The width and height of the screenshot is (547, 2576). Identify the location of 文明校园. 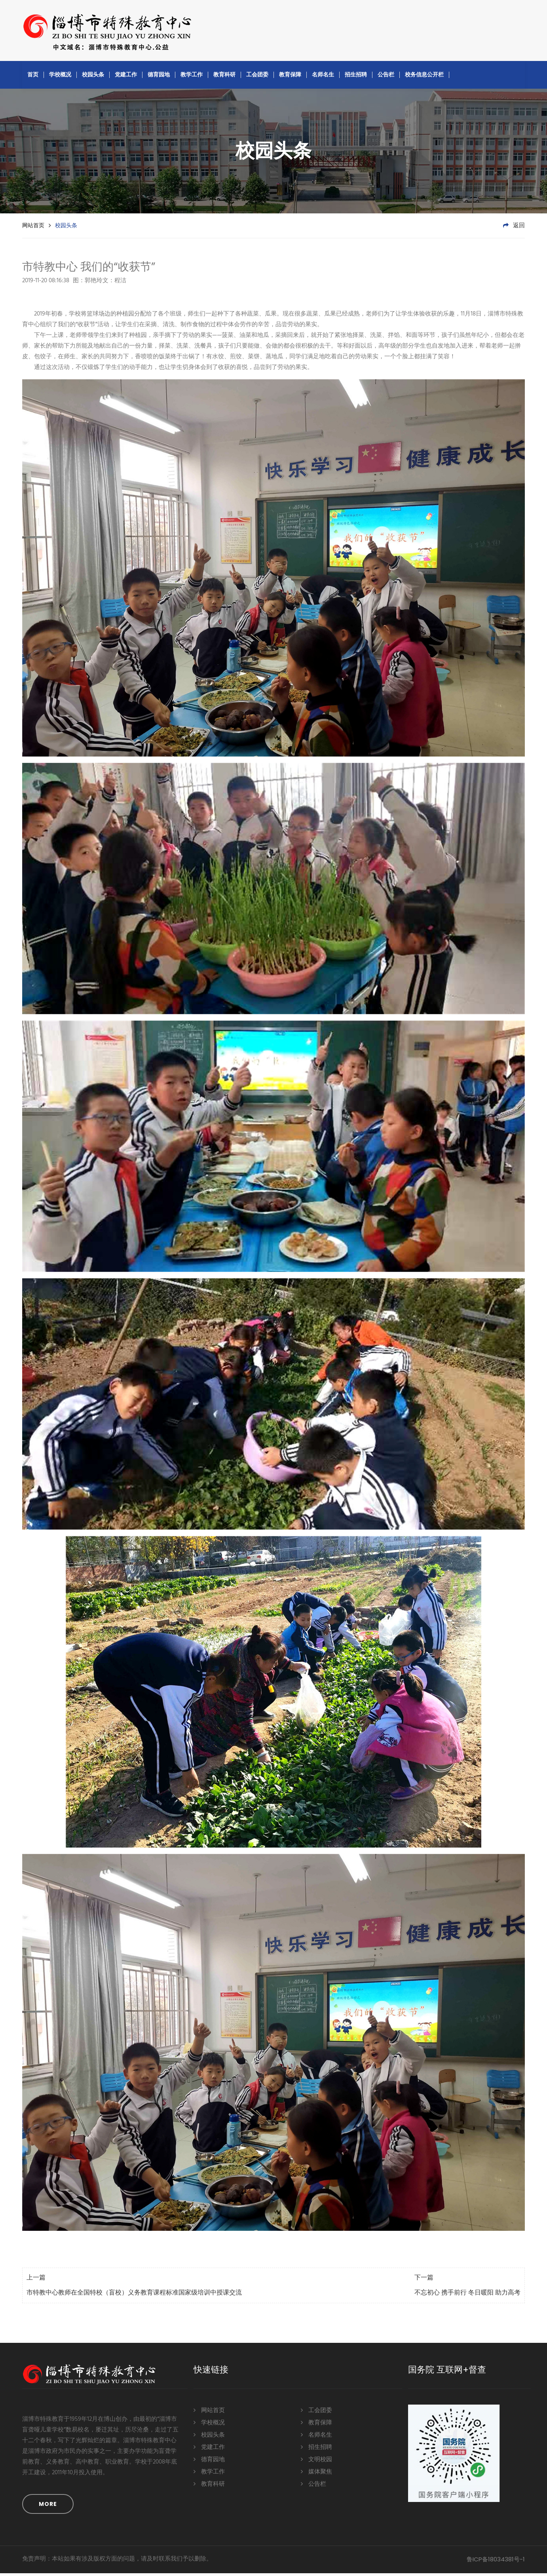
(316, 2461).